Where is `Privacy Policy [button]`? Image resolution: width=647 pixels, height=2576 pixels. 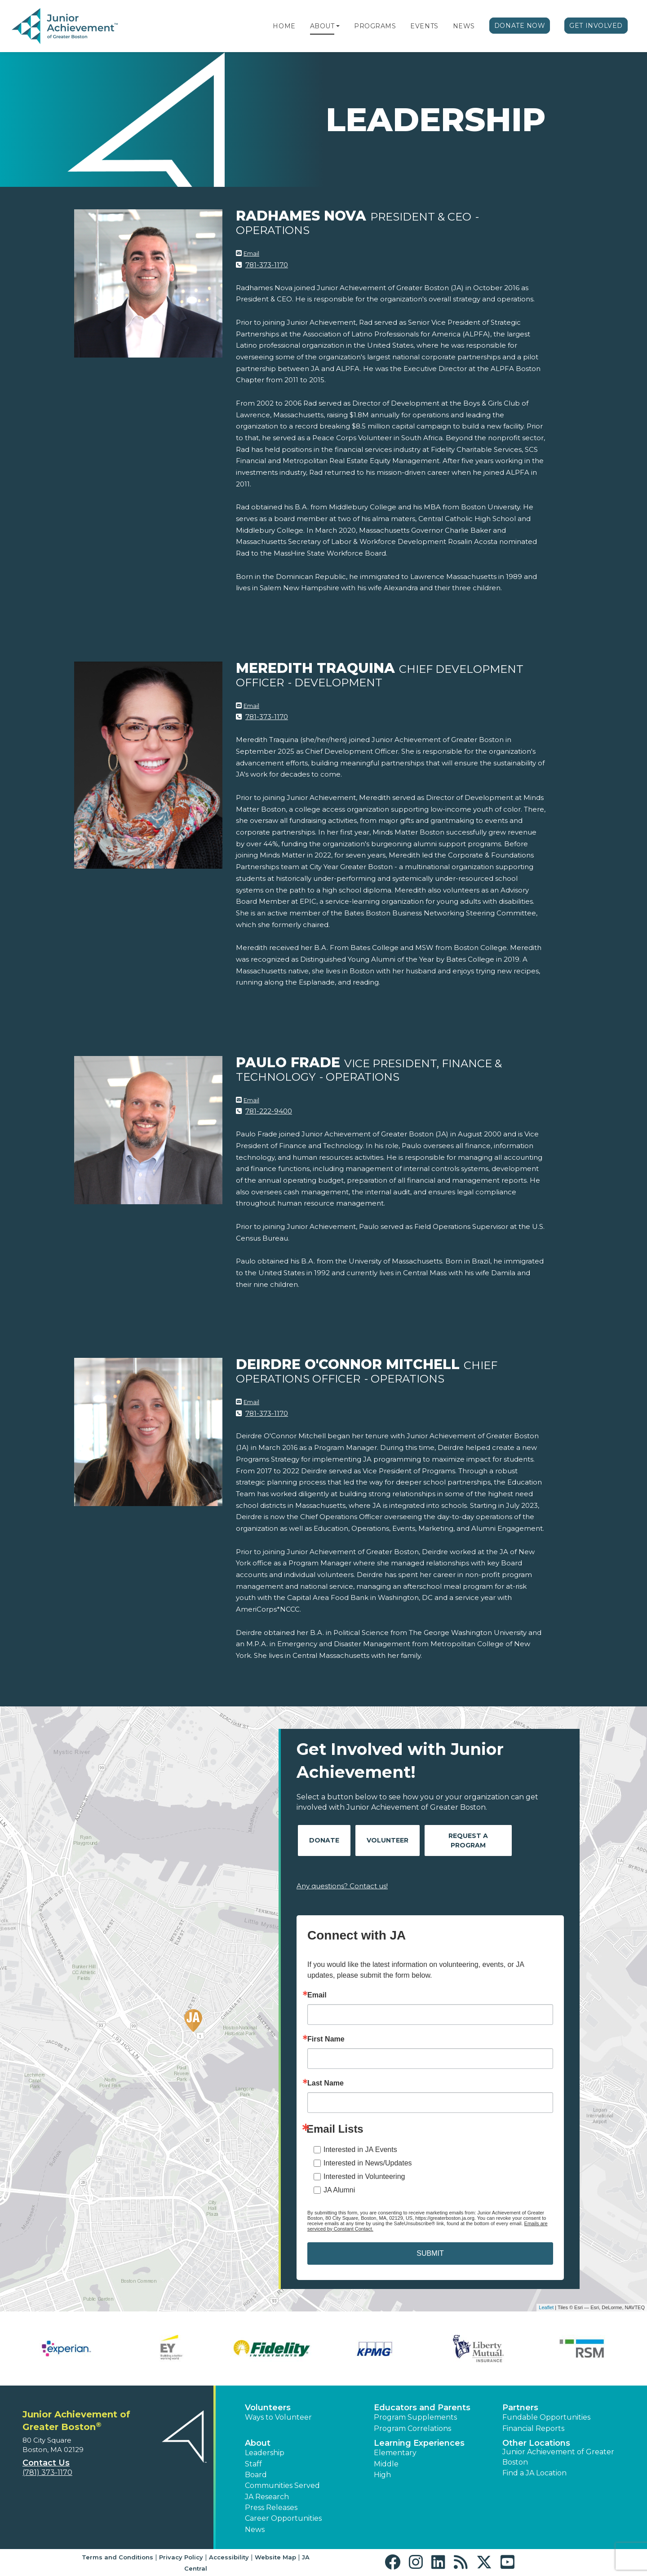
Privacy Policy [button] is located at coordinates (181, 2557).